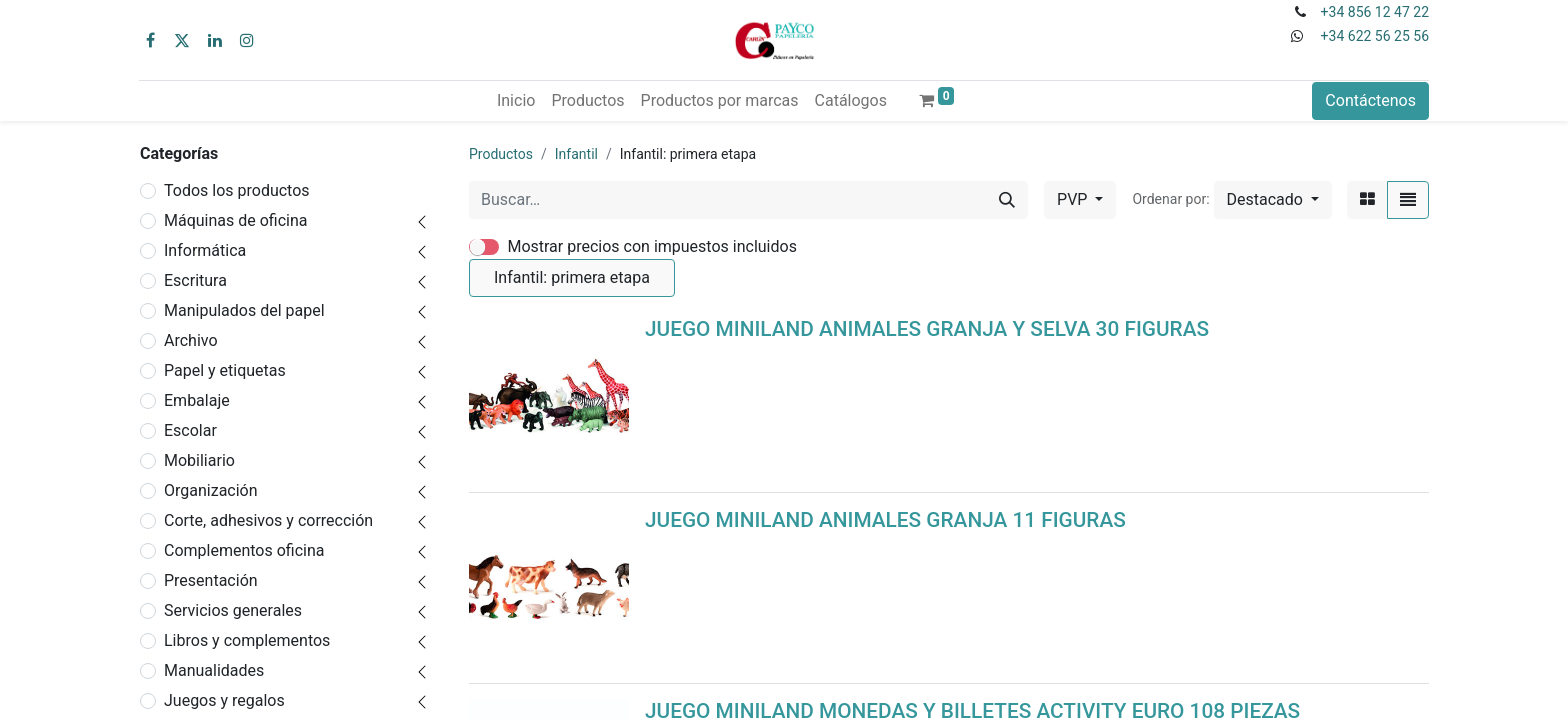 This screenshot has height=720, width=1568. What do you see at coordinates (191, 340) in the screenshot?
I see `Archivo` at bounding box center [191, 340].